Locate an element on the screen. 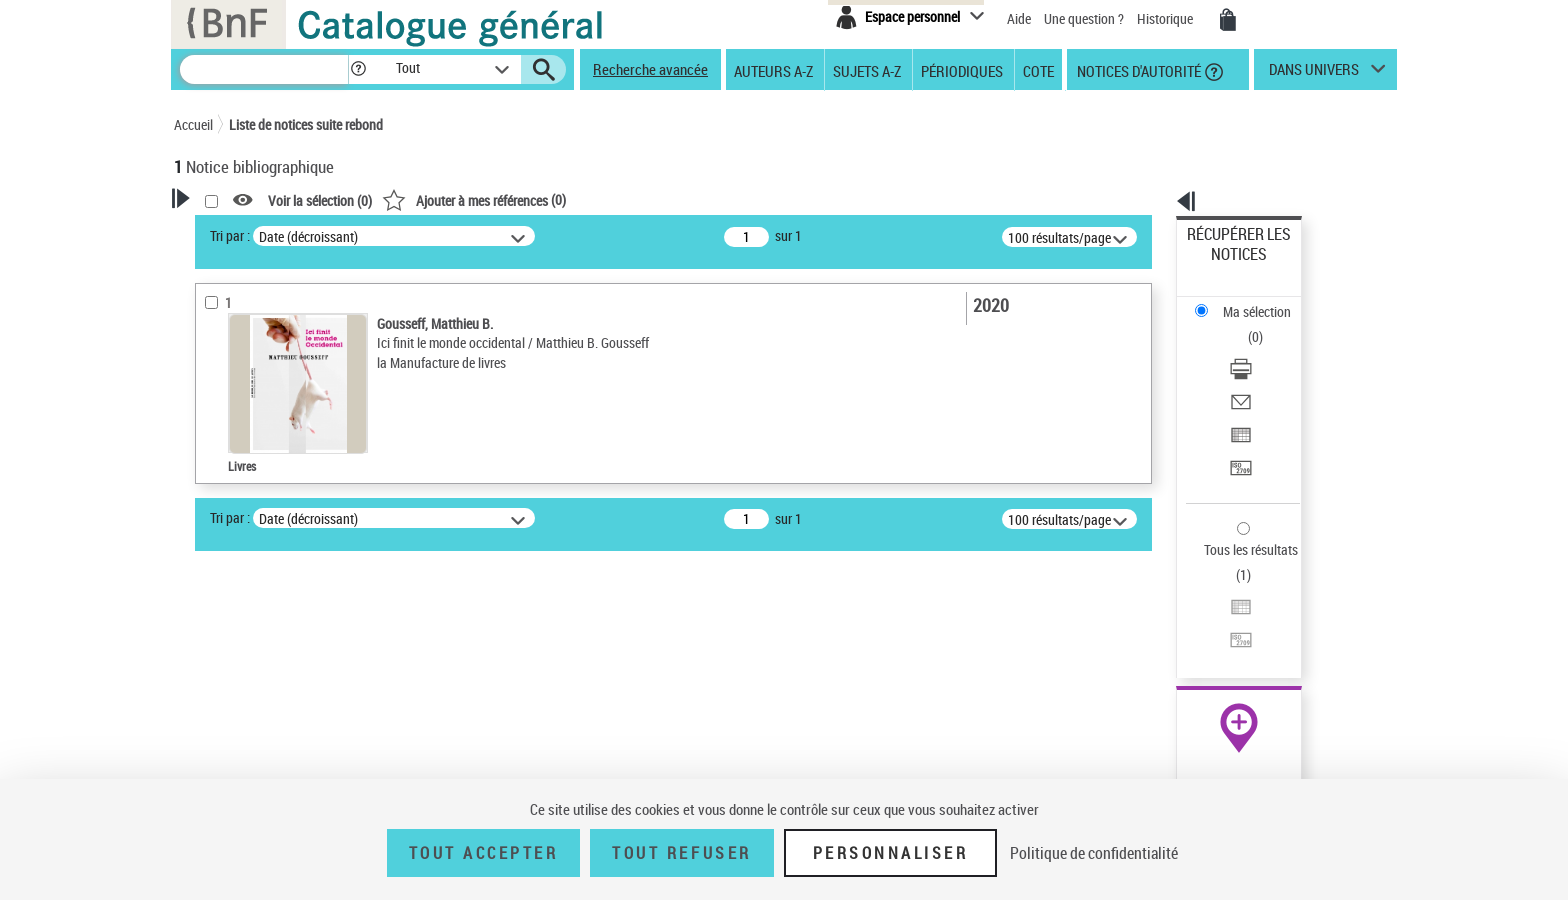 This screenshot has height=900, width=1568. Transférer pour un SGB is located at coordinates (1254, 372).